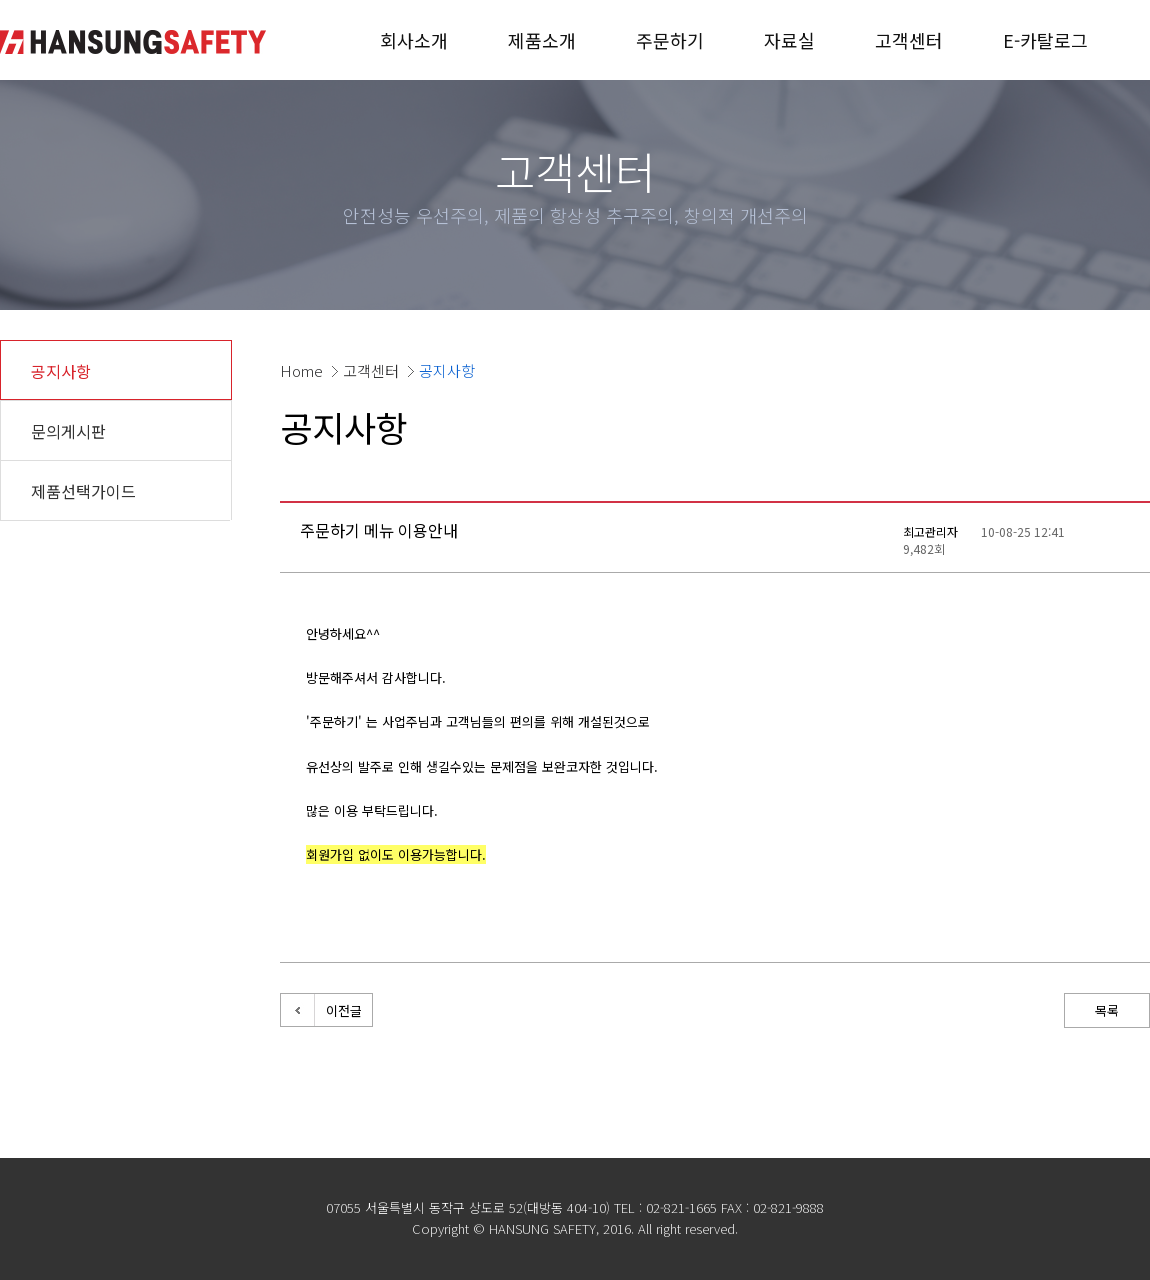 The image size is (1150, 1280). What do you see at coordinates (1107, 1010) in the screenshot?
I see `목록` at bounding box center [1107, 1010].